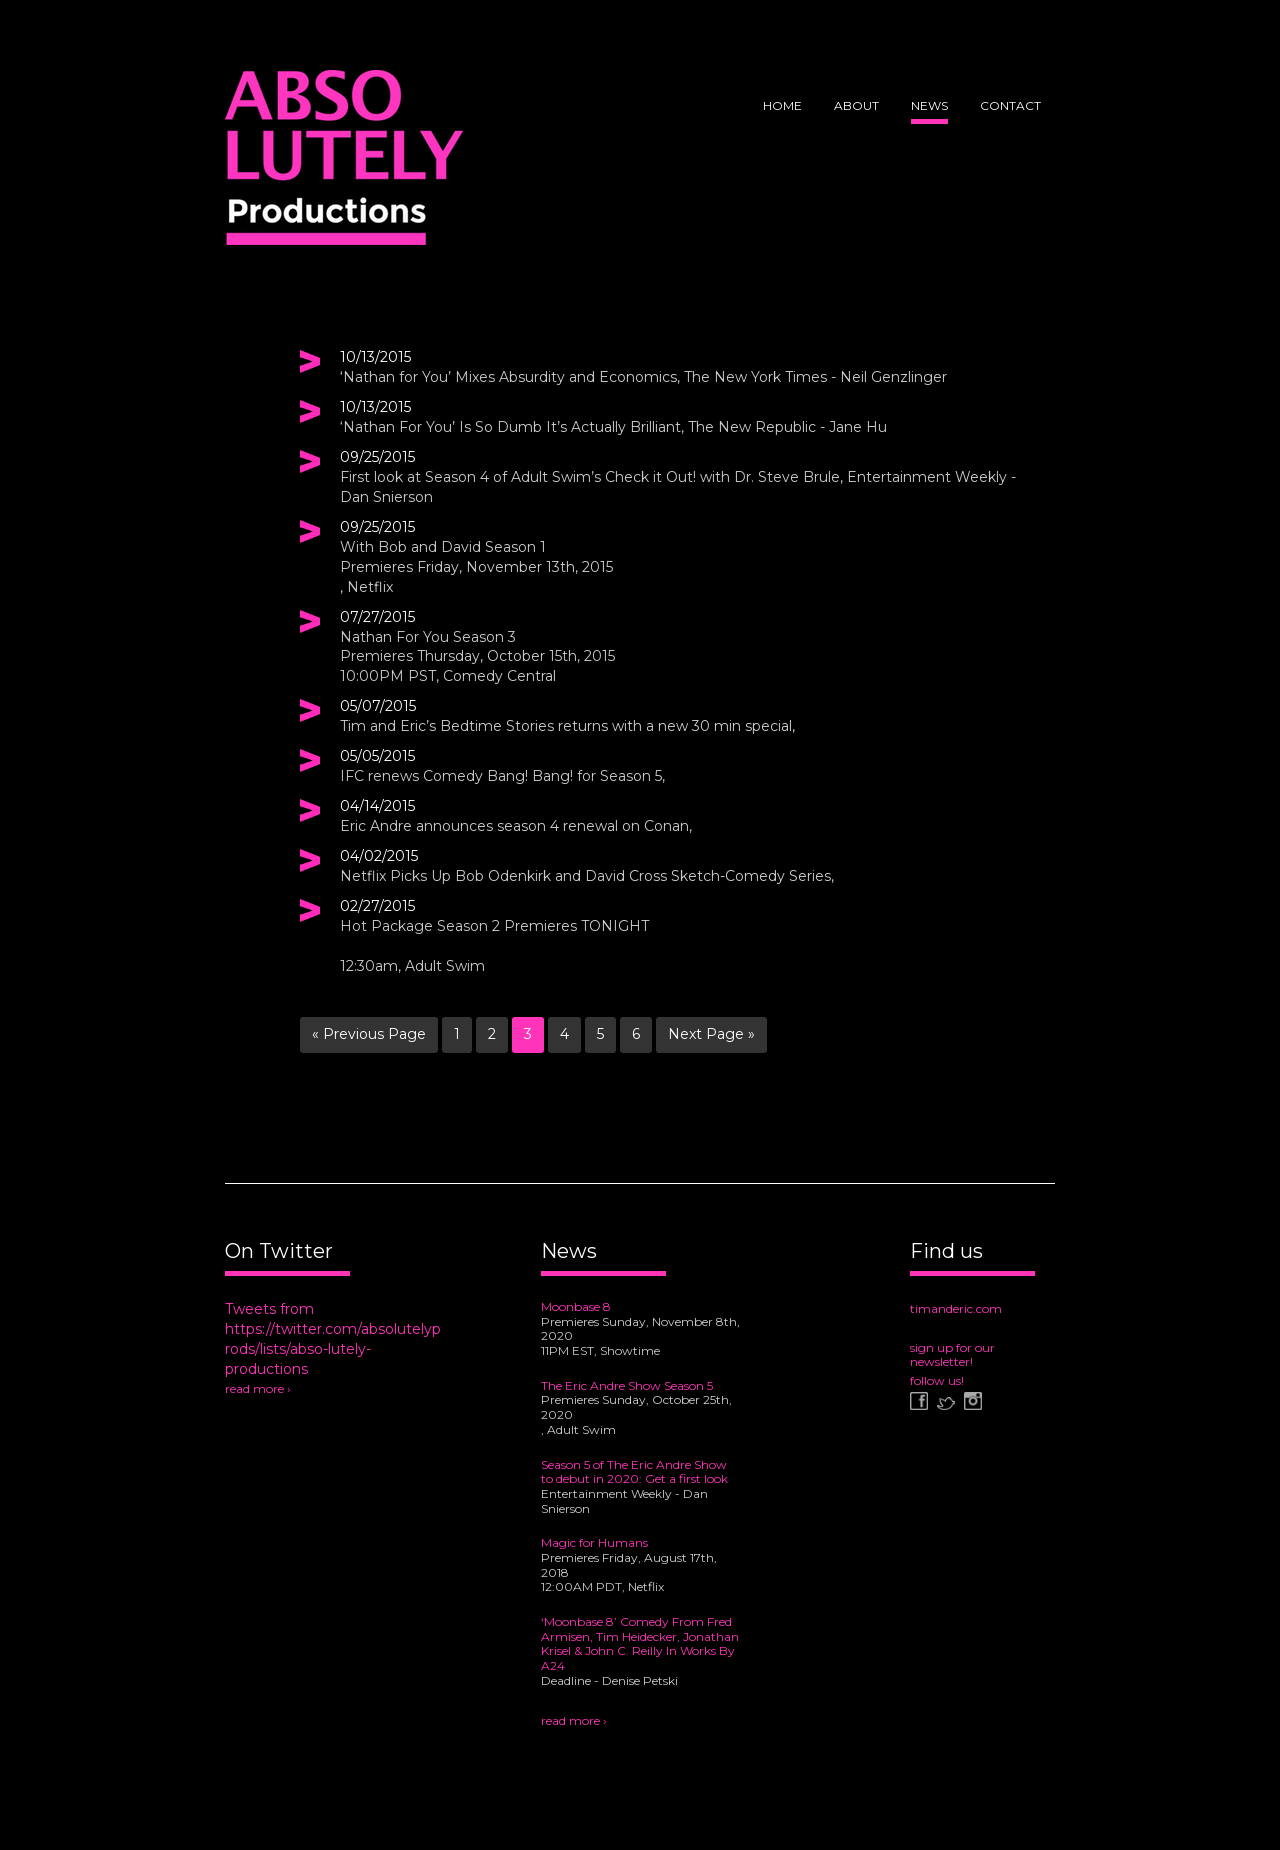 The image size is (1280, 1850). Describe the element at coordinates (640, 1643) in the screenshot. I see `‘Moonbase 8’ Comedy From Fred Armisen, Tim Heidecker, Jonathan Krisel & John C. Reilly In Works By A24` at that location.